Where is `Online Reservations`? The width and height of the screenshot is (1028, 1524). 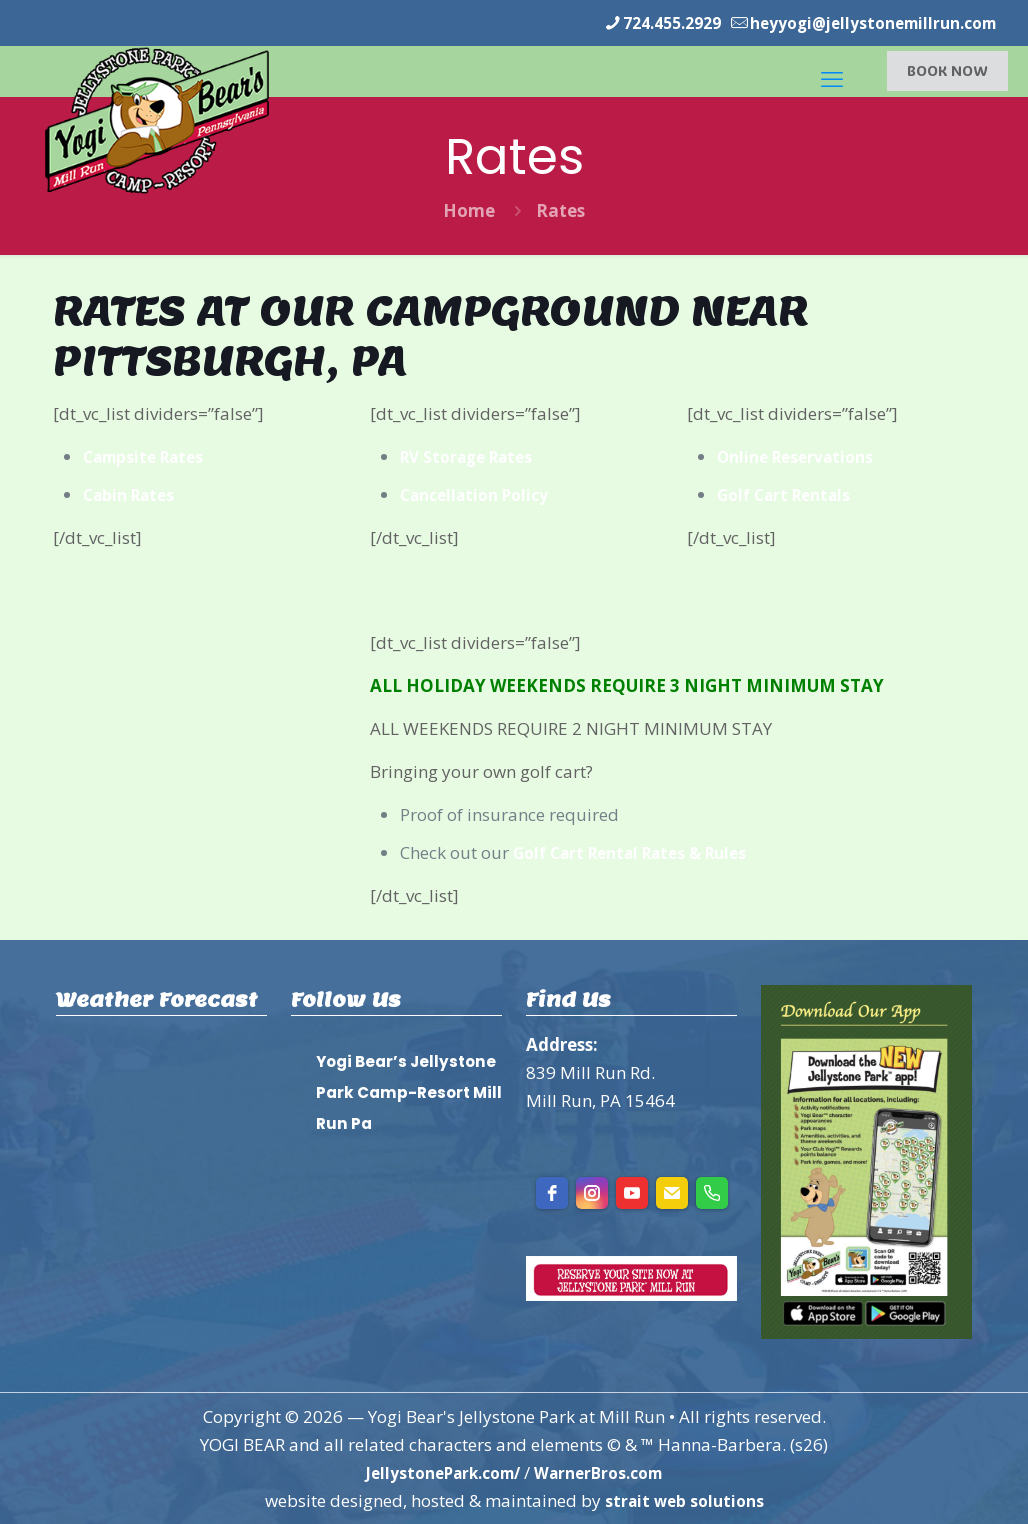 Online Reservations is located at coordinates (802, 455).